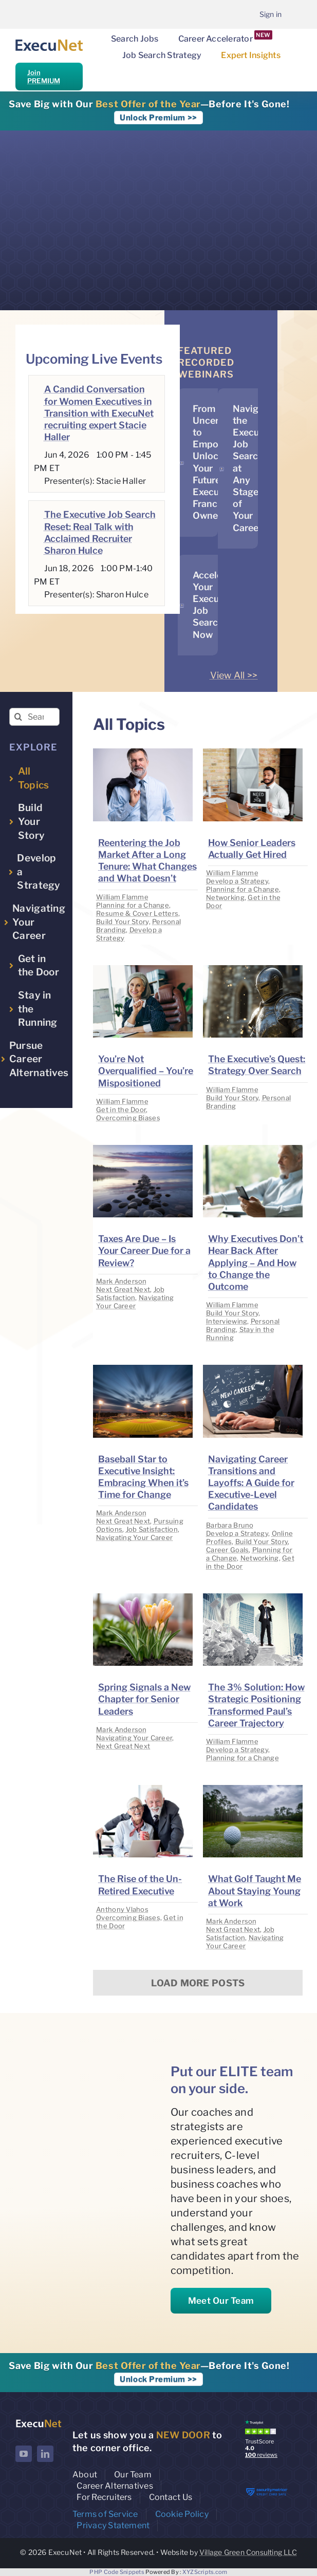 The width and height of the screenshot is (317, 2576). Describe the element at coordinates (45, 2454) in the screenshot. I see `[linkedin]` at that location.